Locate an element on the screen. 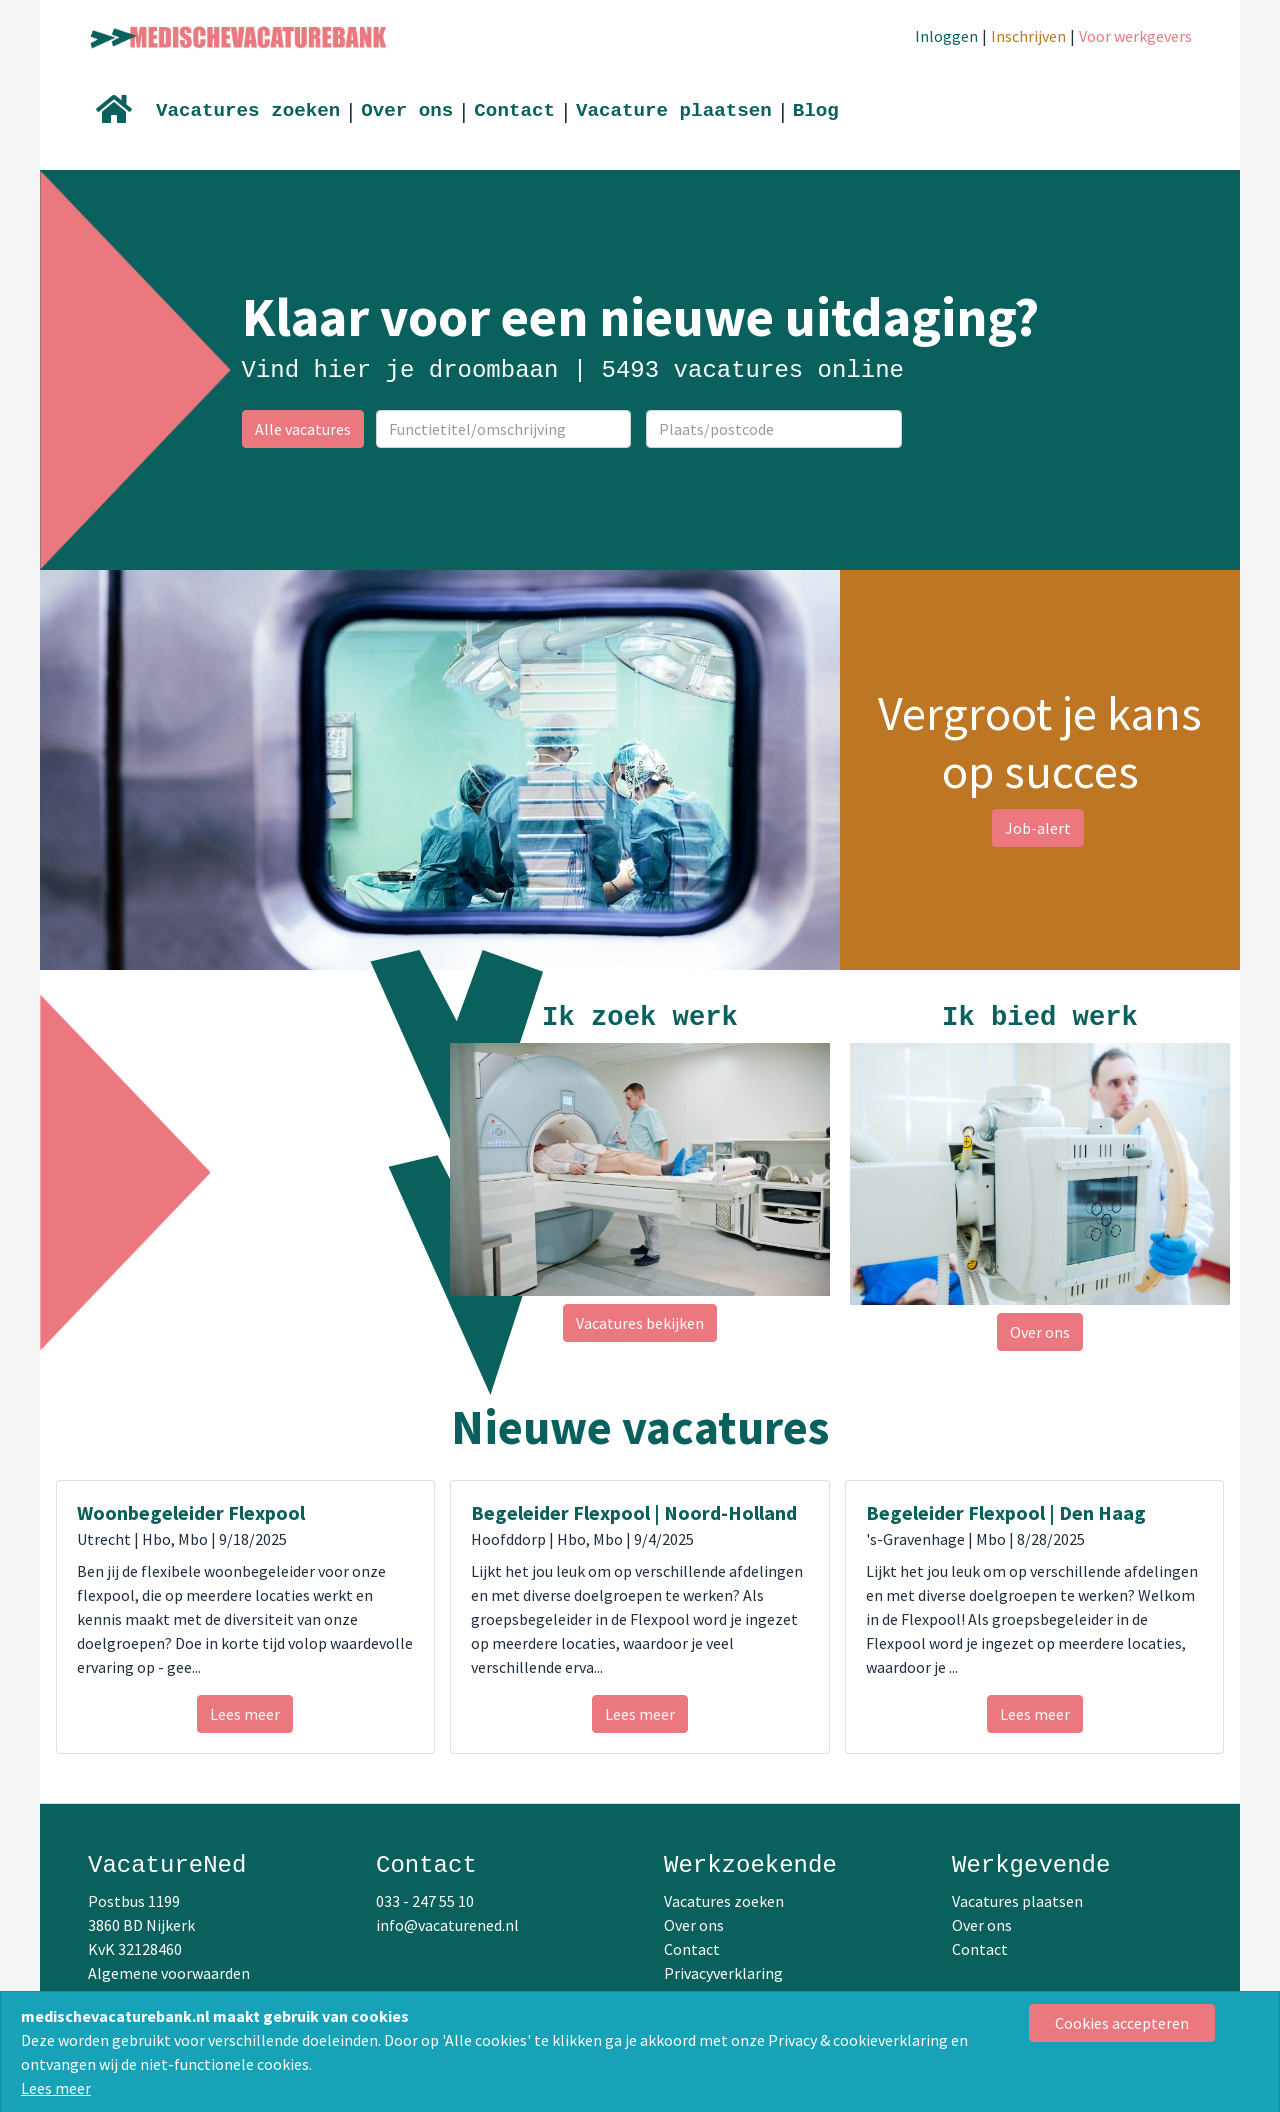 This screenshot has height=2112, width=1280. Vacature plaatsen is located at coordinates (674, 111).